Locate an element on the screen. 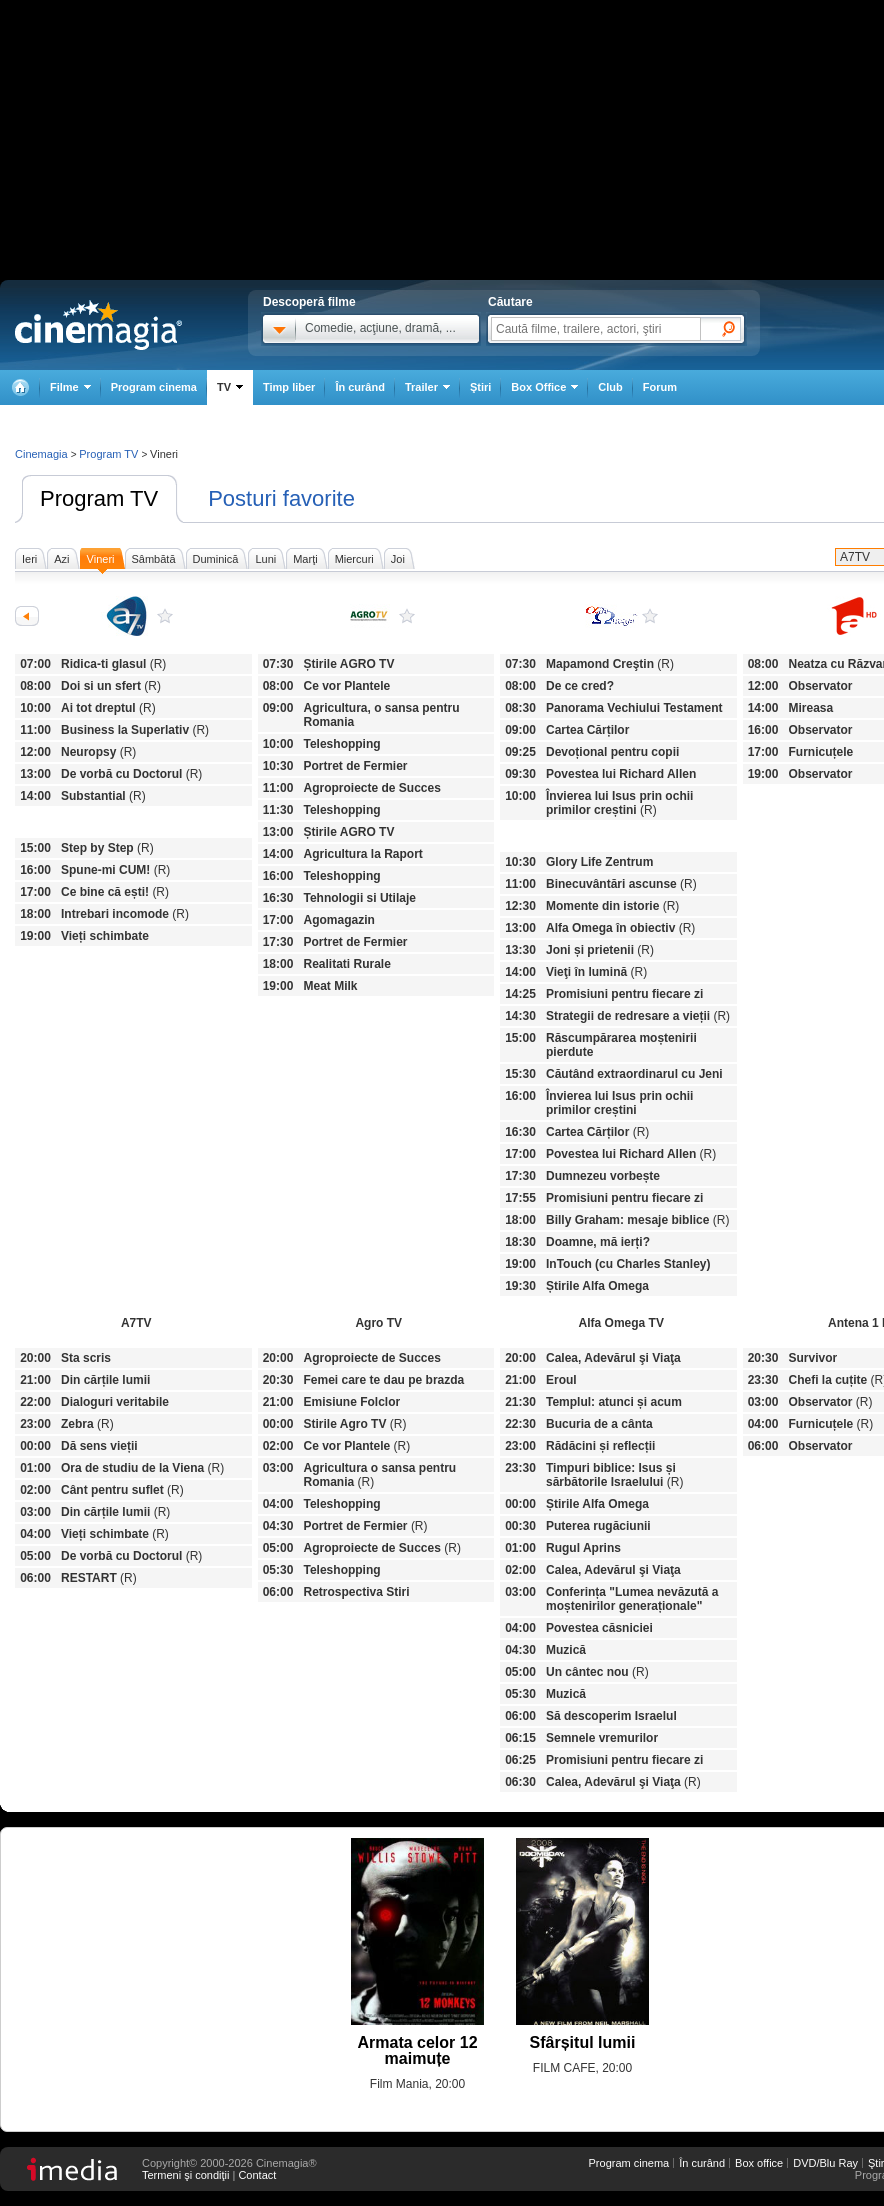 The width and height of the screenshot is (884, 2206). În curând is located at coordinates (360, 387).